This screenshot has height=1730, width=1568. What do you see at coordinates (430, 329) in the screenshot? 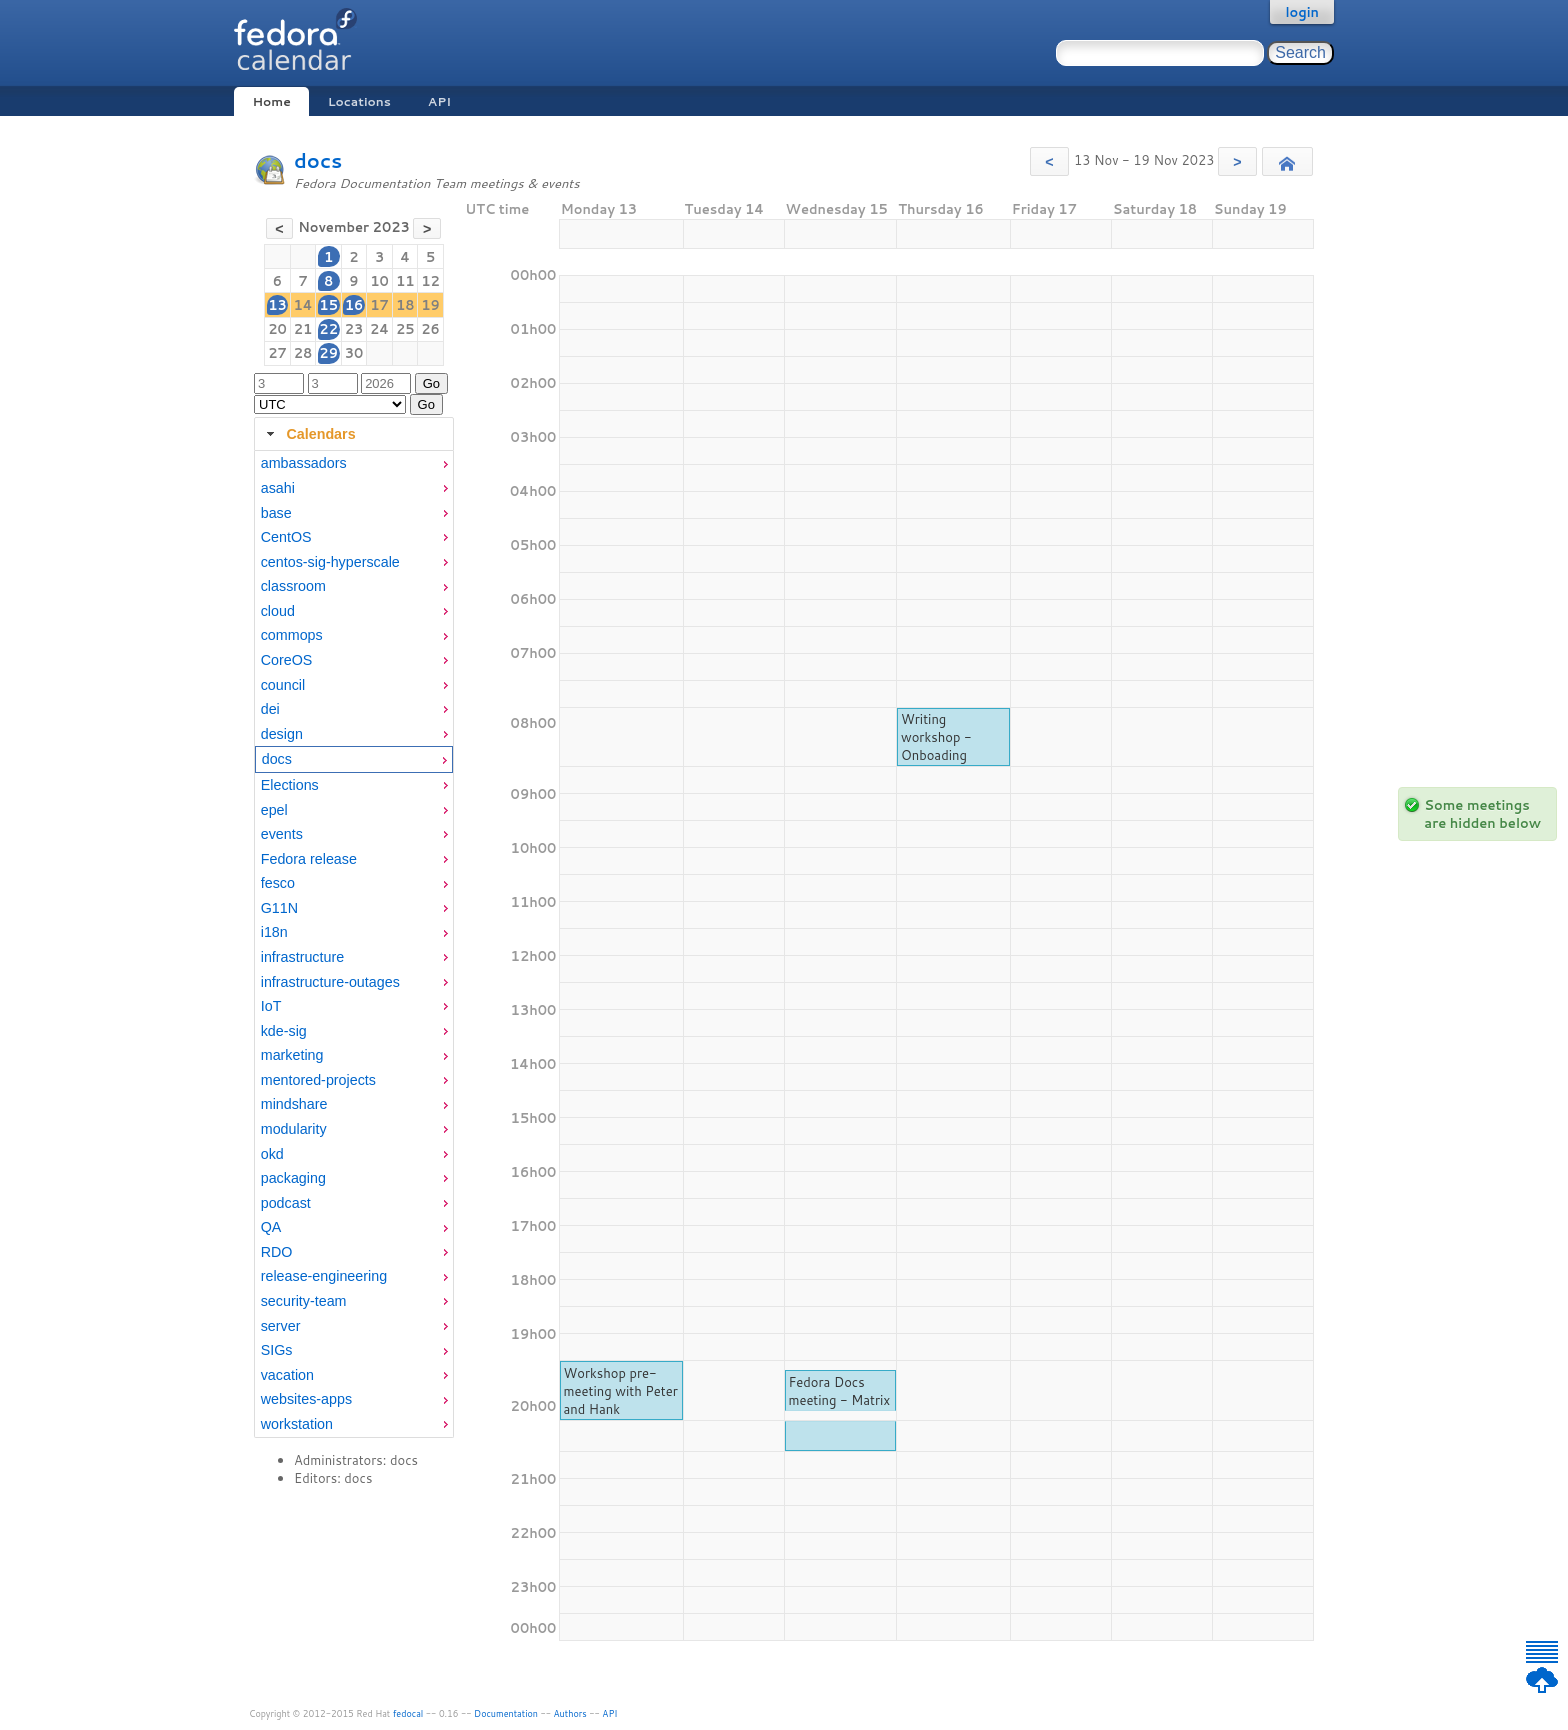
I see `26` at bounding box center [430, 329].